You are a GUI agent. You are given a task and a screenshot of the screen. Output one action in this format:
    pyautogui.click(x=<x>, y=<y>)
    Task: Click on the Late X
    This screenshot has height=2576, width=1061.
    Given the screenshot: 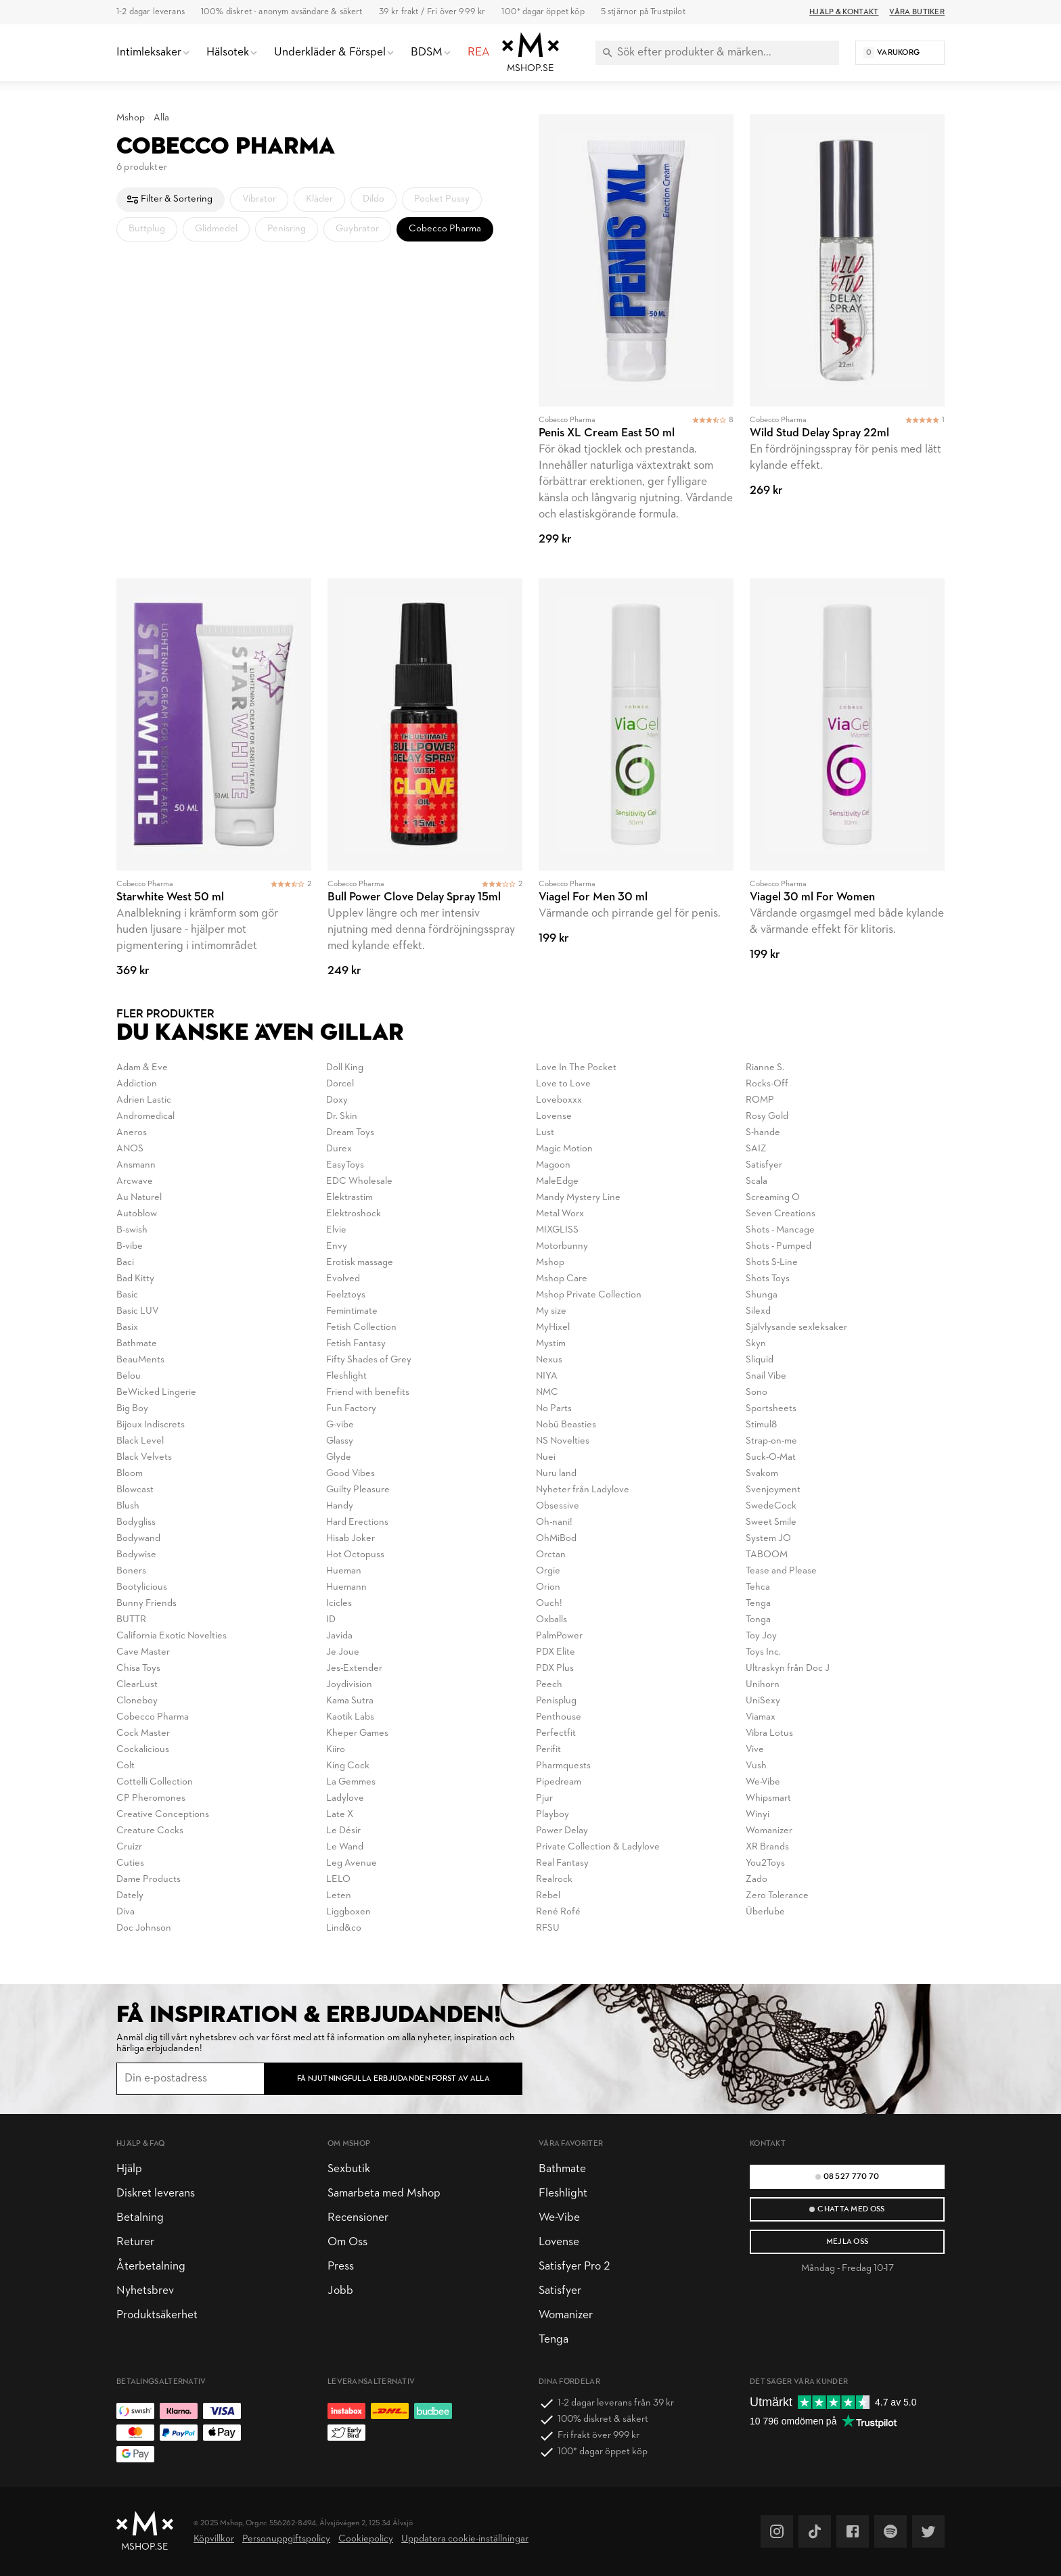 What is the action you would take?
    pyautogui.click(x=339, y=1815)
    